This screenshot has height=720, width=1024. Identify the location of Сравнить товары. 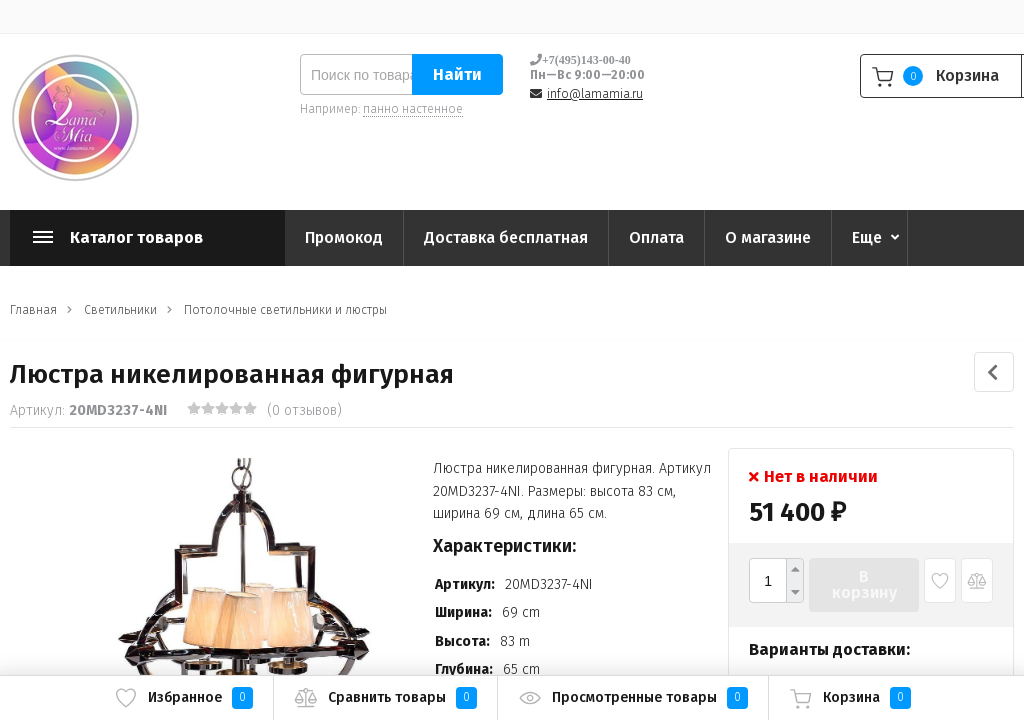
(385, 698).